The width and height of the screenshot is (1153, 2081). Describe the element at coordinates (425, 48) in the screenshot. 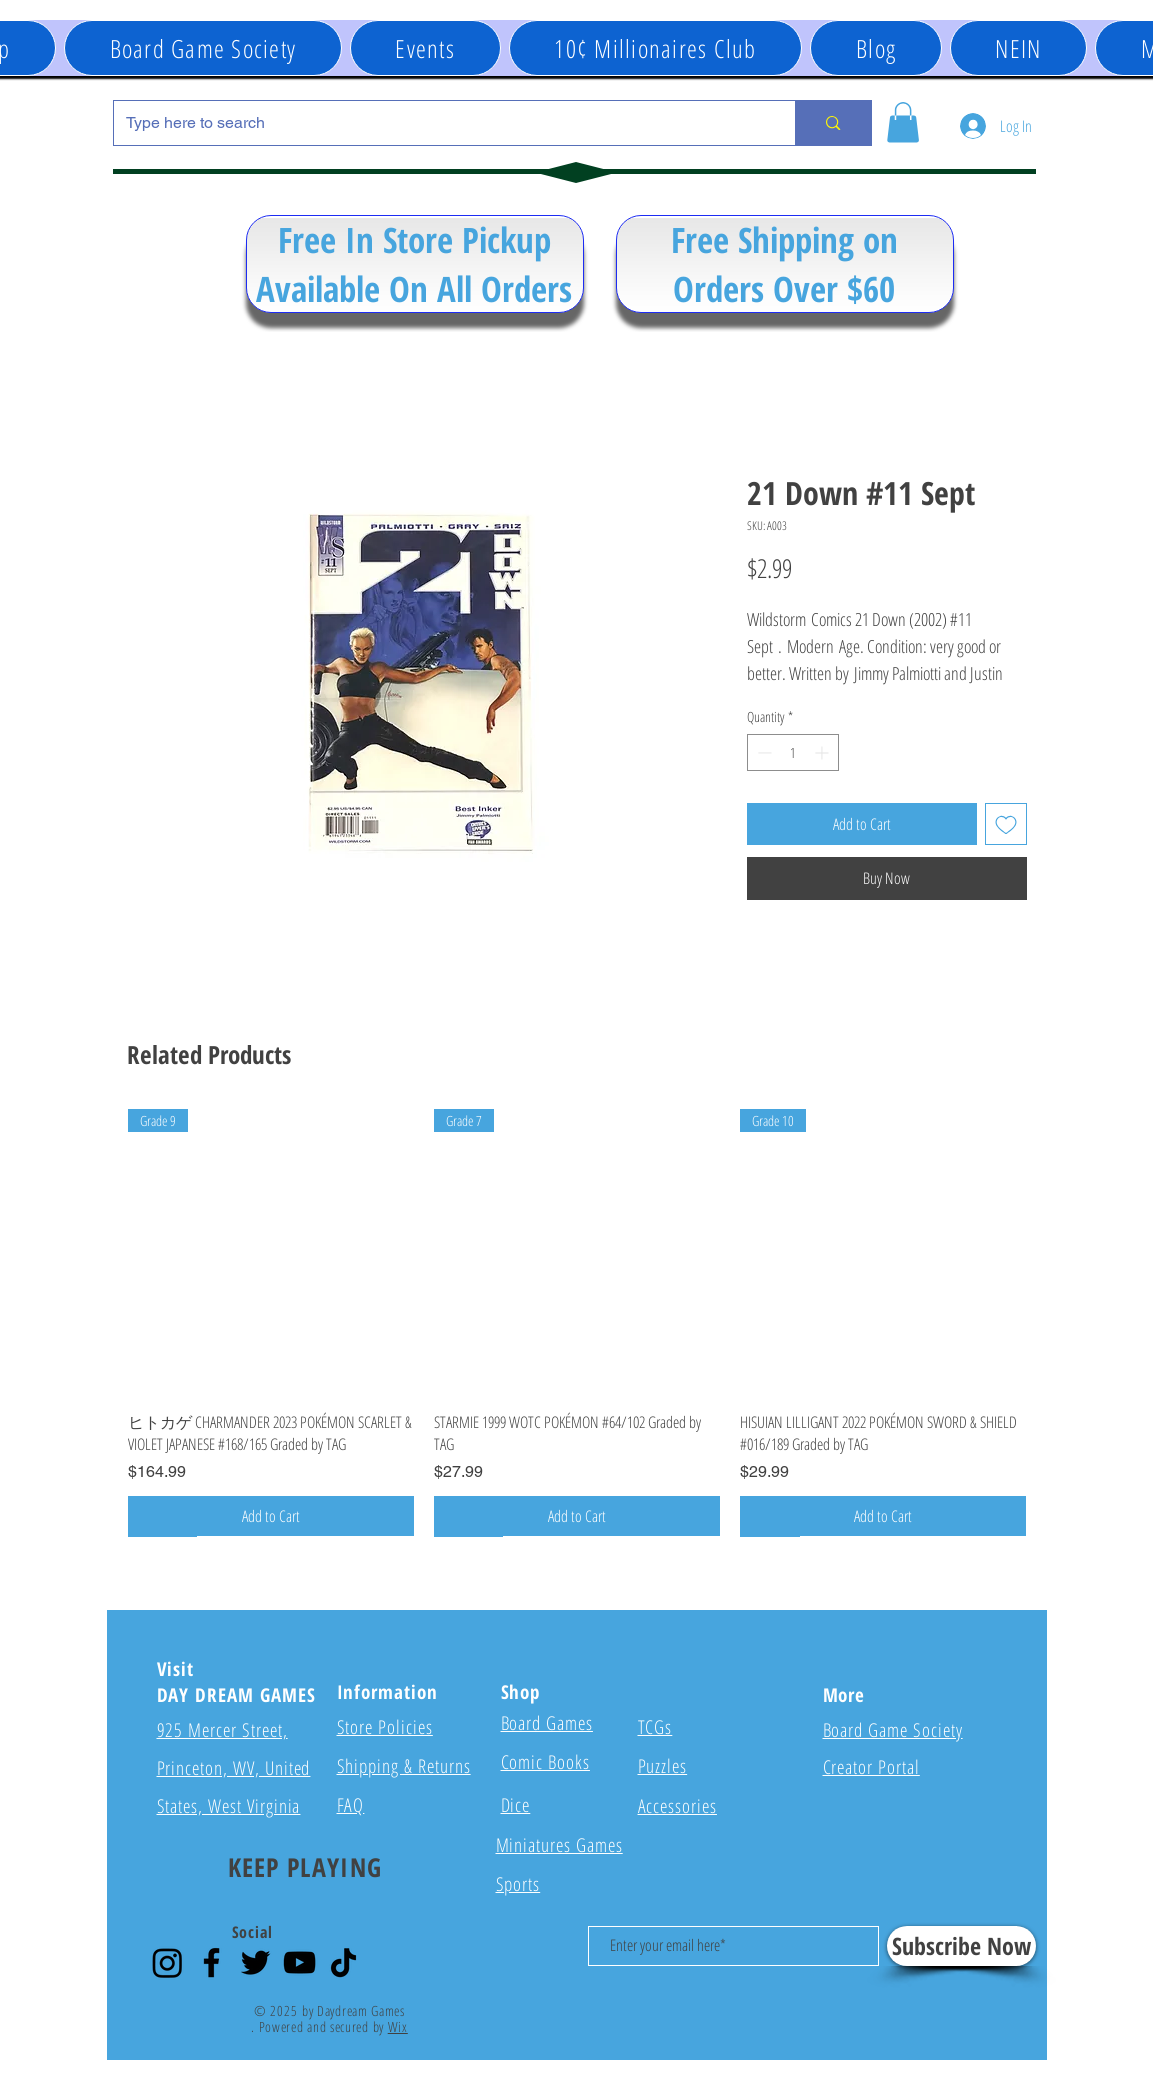

I see `[button]` at that location.